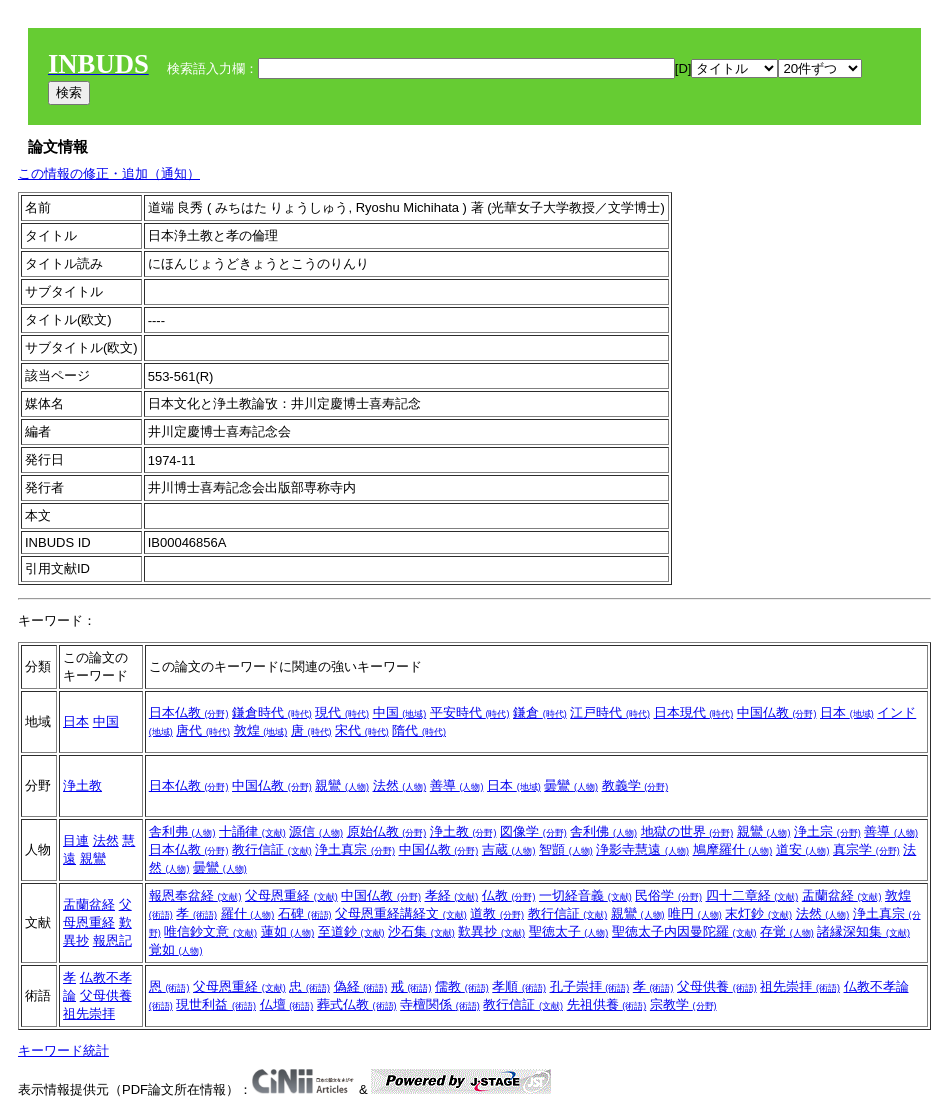 This screenshot has width=949, height=1116. What do you see at coordinates (457, 785) in the screenshot?
I see `善導` at bounding box center [457, 785].